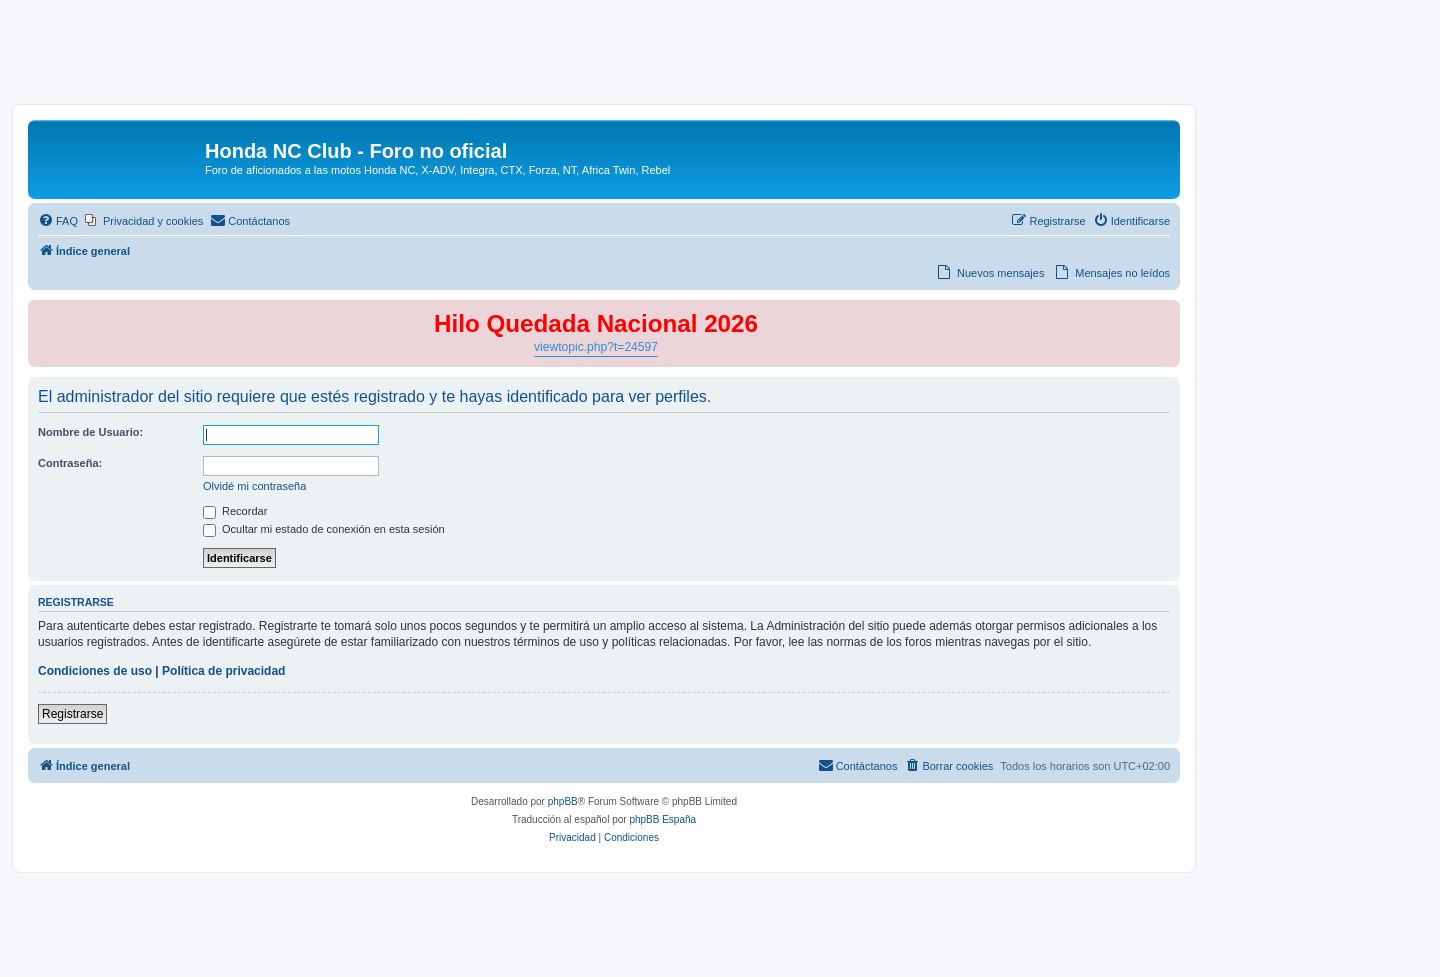 The width and height of the screenshot is (1440, 977). Describe the element at coordinates (90, 432) in the screenshot. I see `Nombre de Usuario:` at that location.